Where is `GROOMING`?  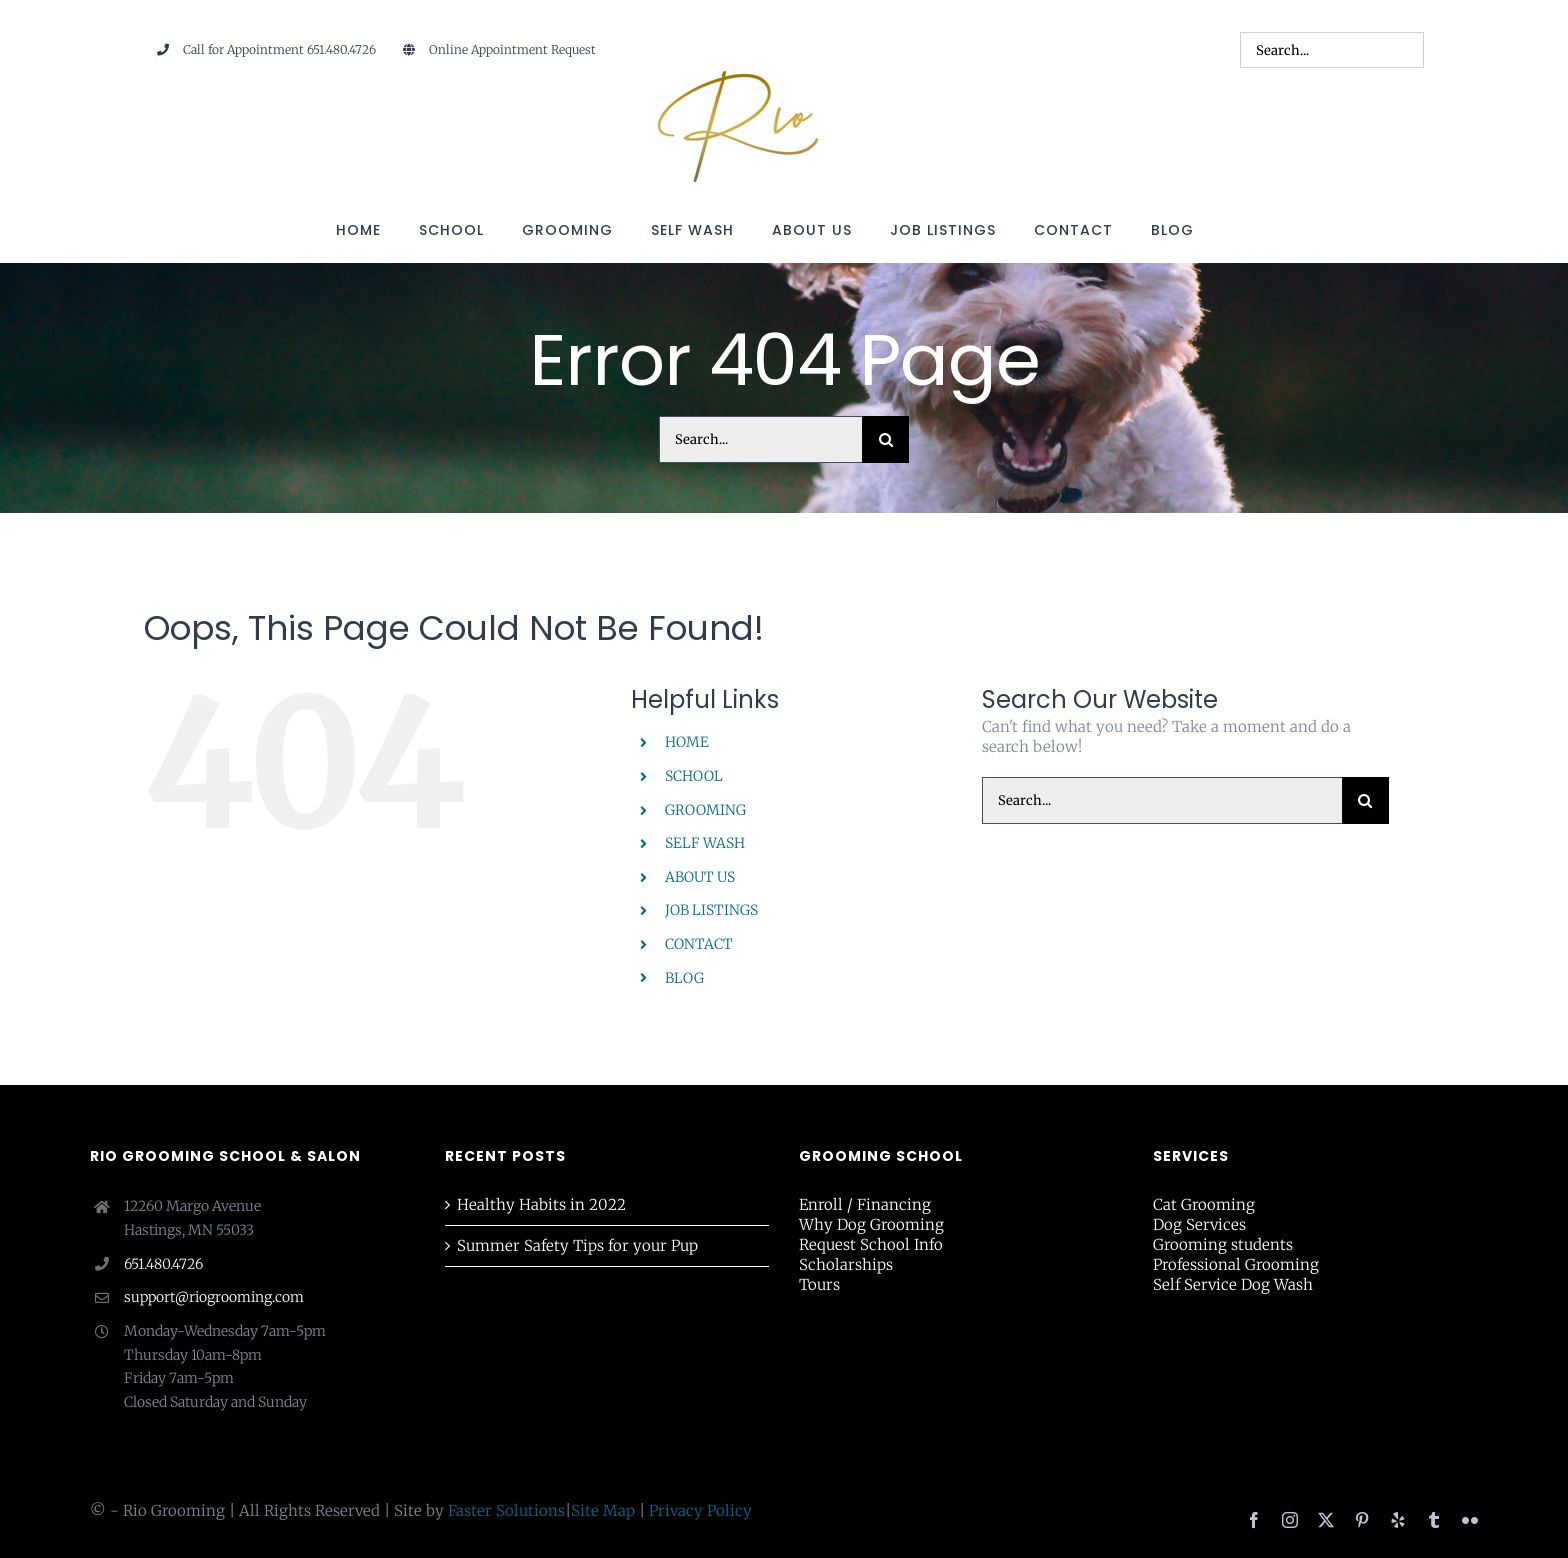
GROOMING is located at coordinates (705, 810).